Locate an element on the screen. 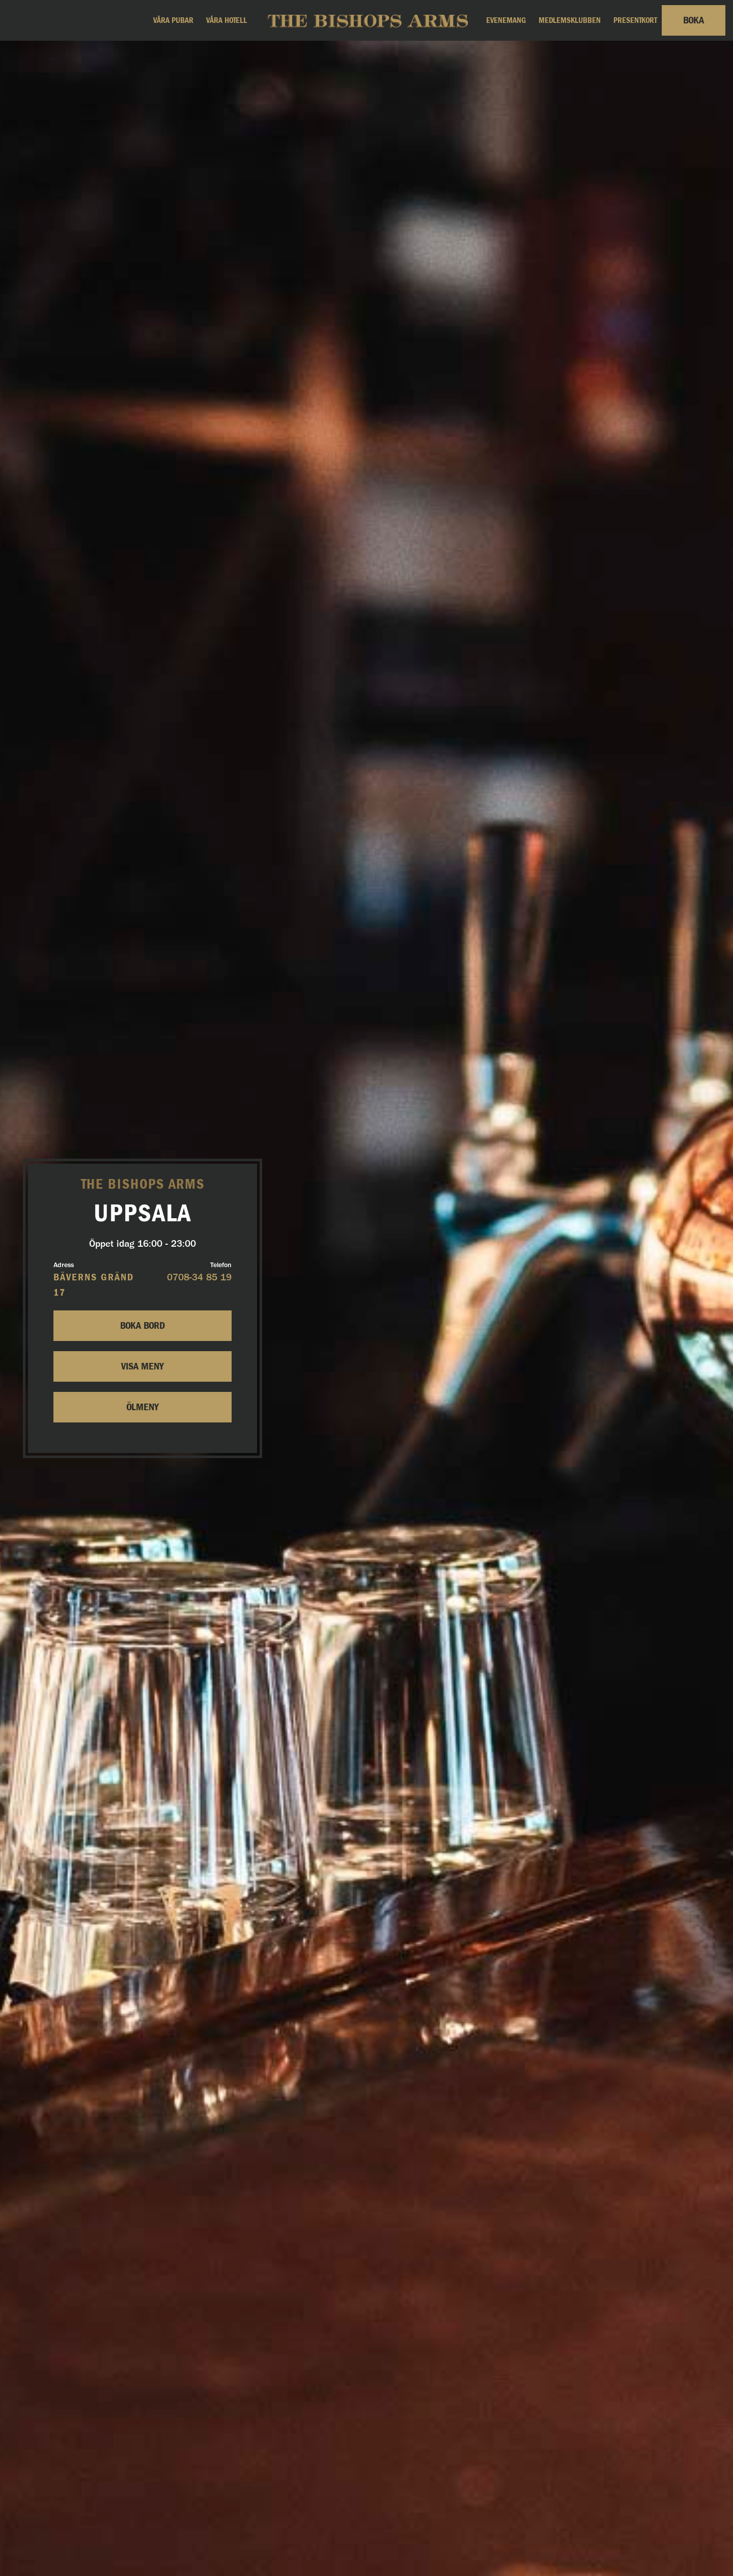 Image resolution: width=733 pixels, height=2576 pixels. Våra hotell is located at coordinates (226, 20).